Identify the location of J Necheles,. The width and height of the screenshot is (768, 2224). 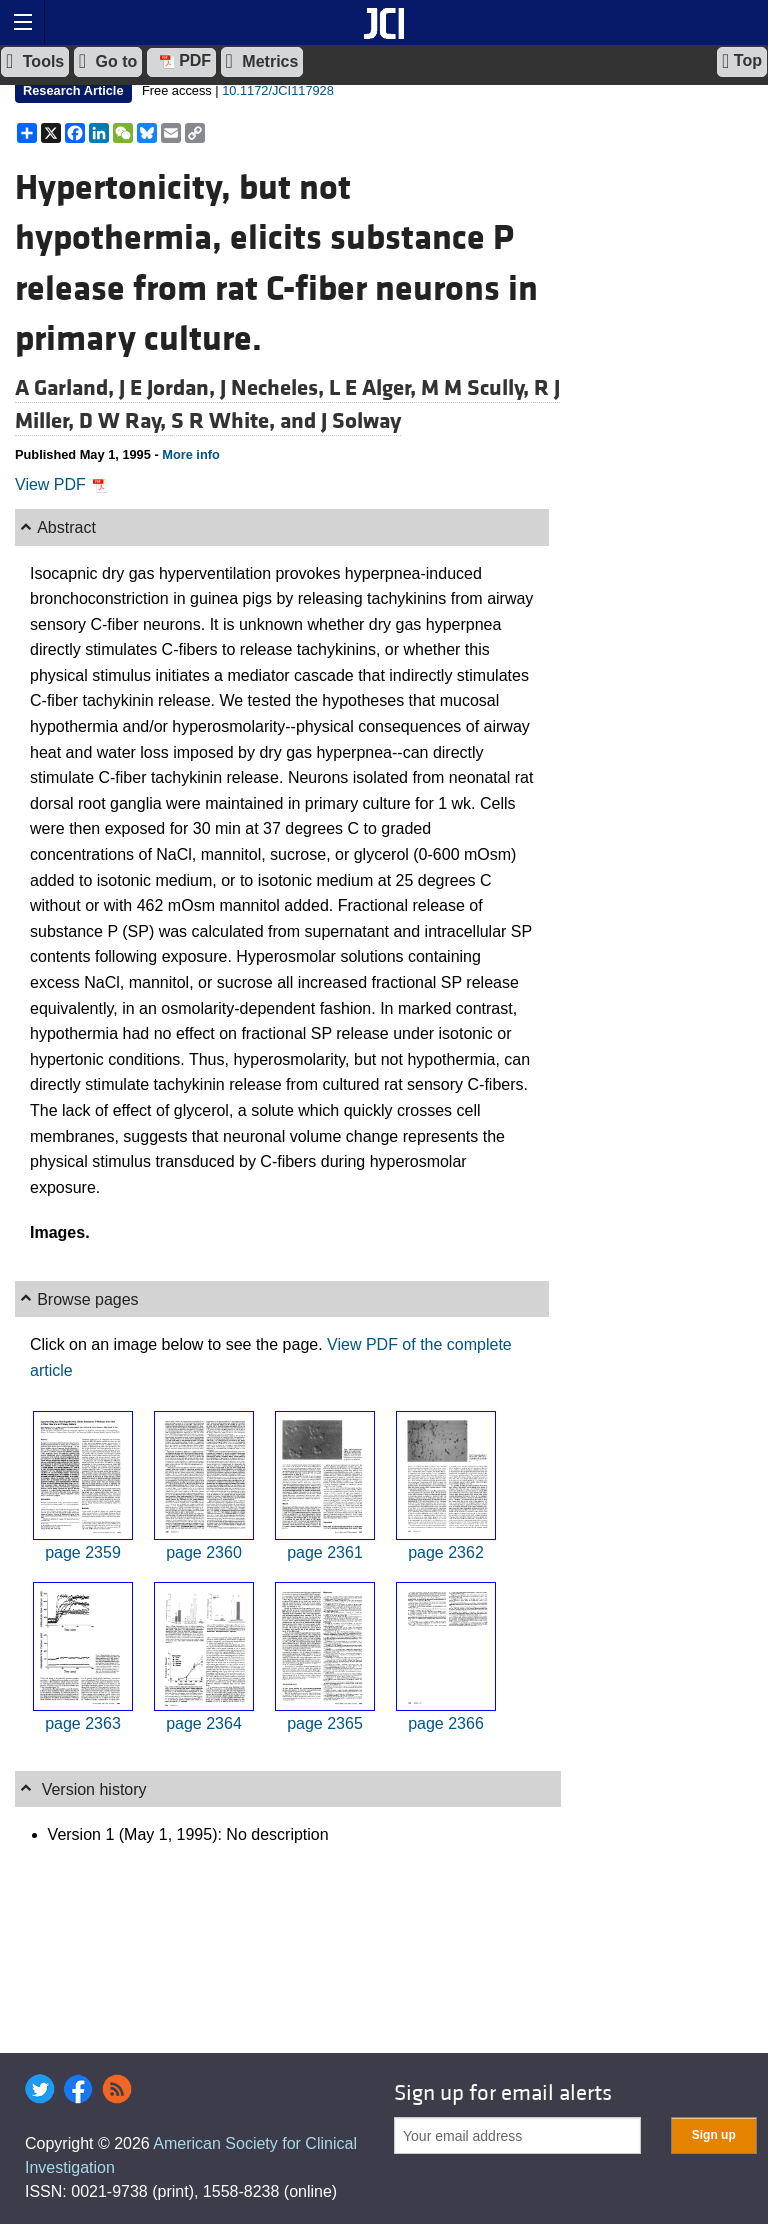
(274, 388).